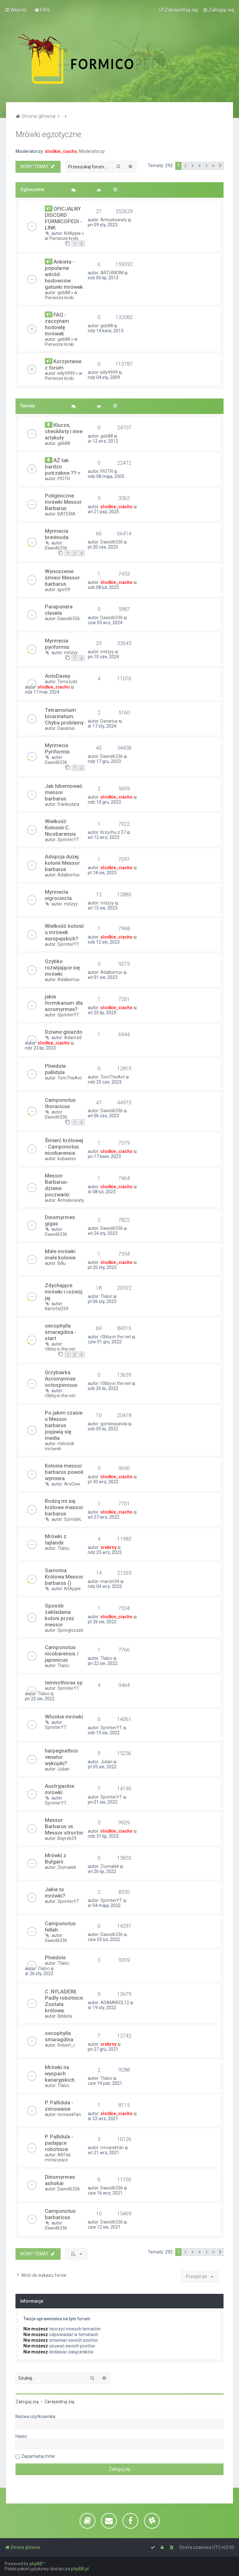 The width and height of the screenshot is (239, 2576). I want to click on Camponotus thoracicus, so click(60, 1103).